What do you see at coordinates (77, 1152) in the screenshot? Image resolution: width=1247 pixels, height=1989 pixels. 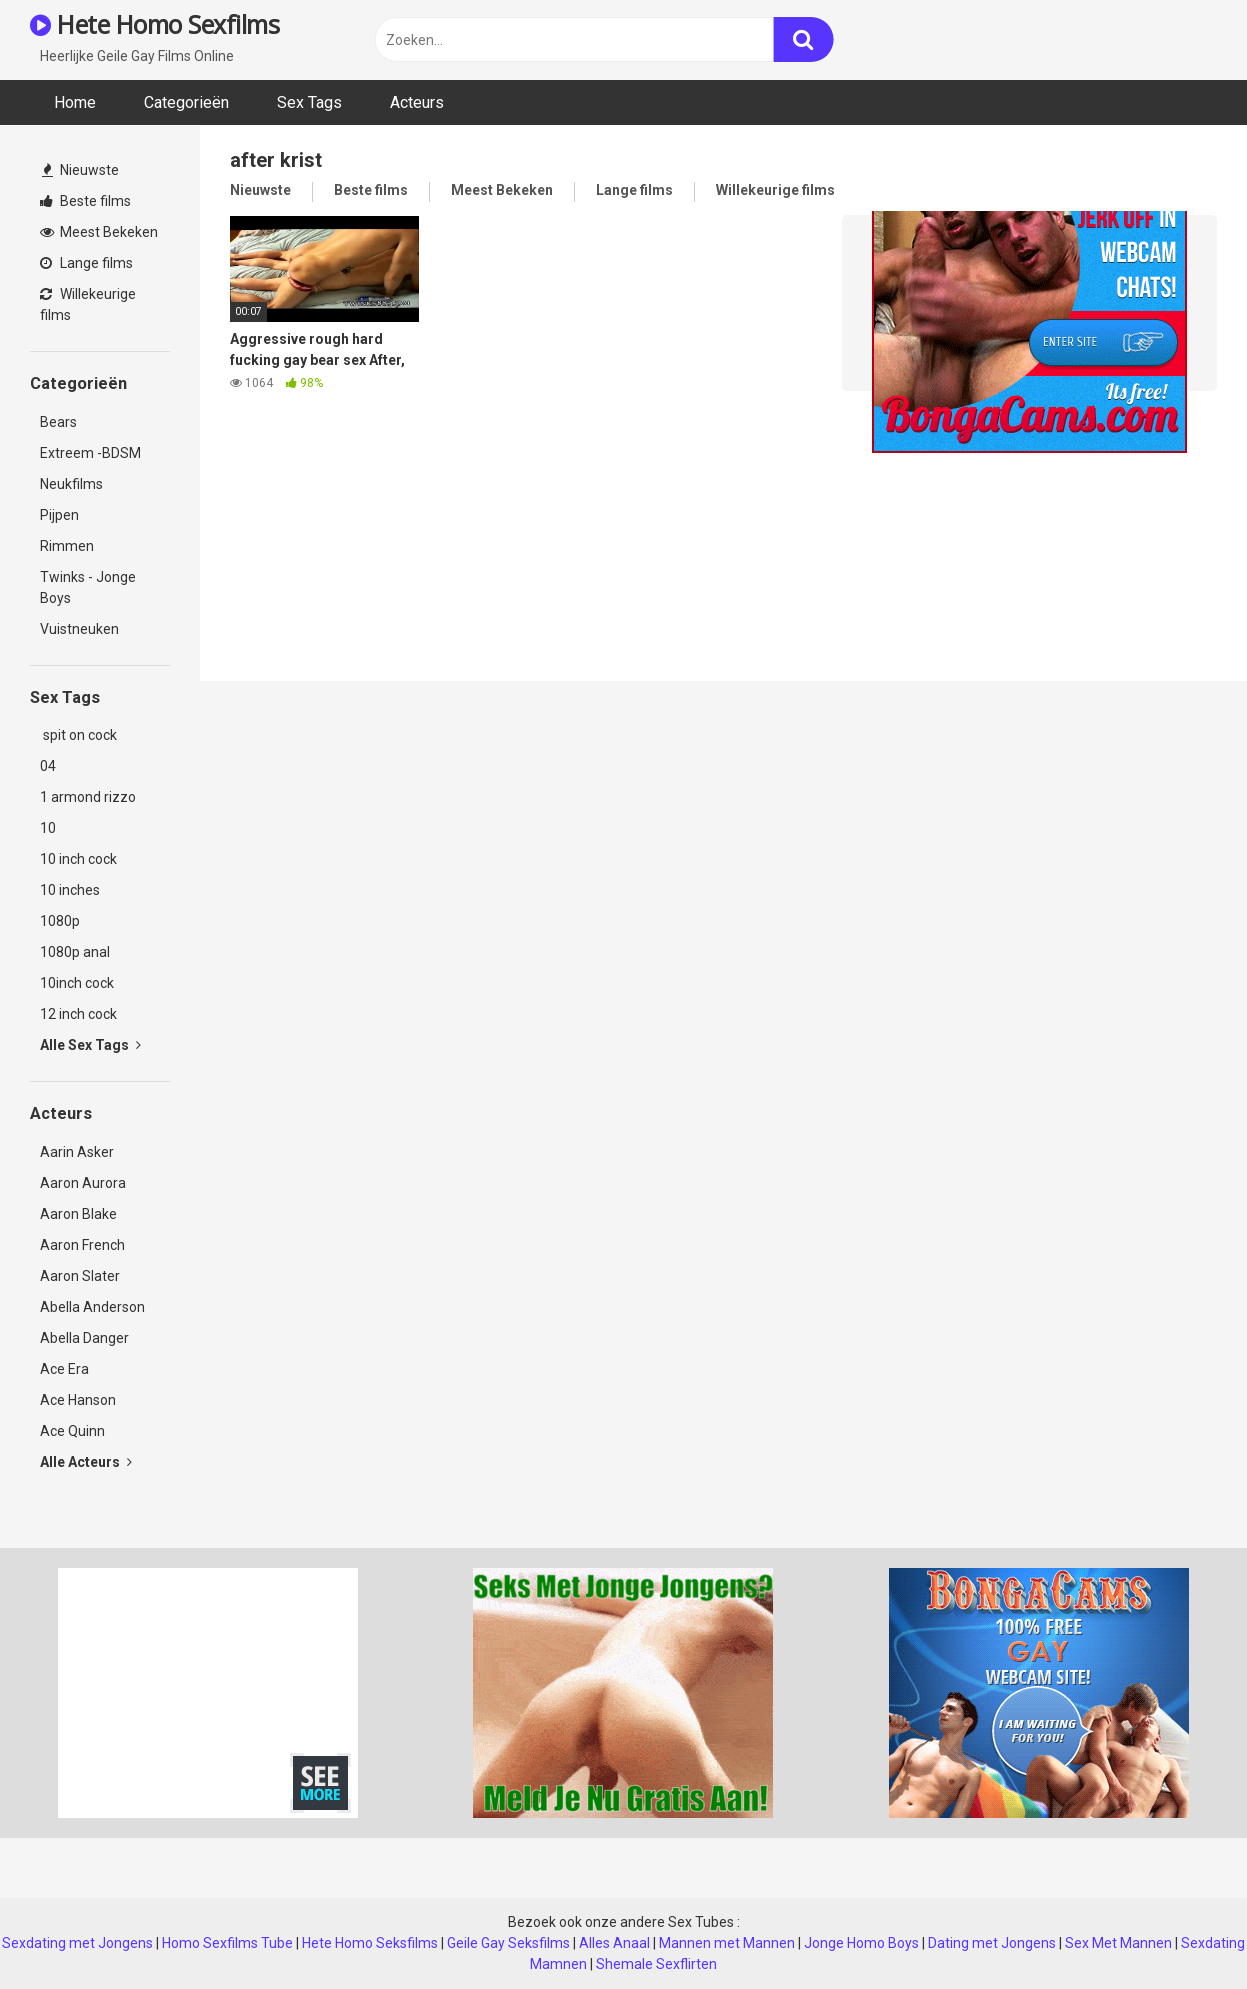 I see `Aarin Asker` at bounding box center [77, 1152].